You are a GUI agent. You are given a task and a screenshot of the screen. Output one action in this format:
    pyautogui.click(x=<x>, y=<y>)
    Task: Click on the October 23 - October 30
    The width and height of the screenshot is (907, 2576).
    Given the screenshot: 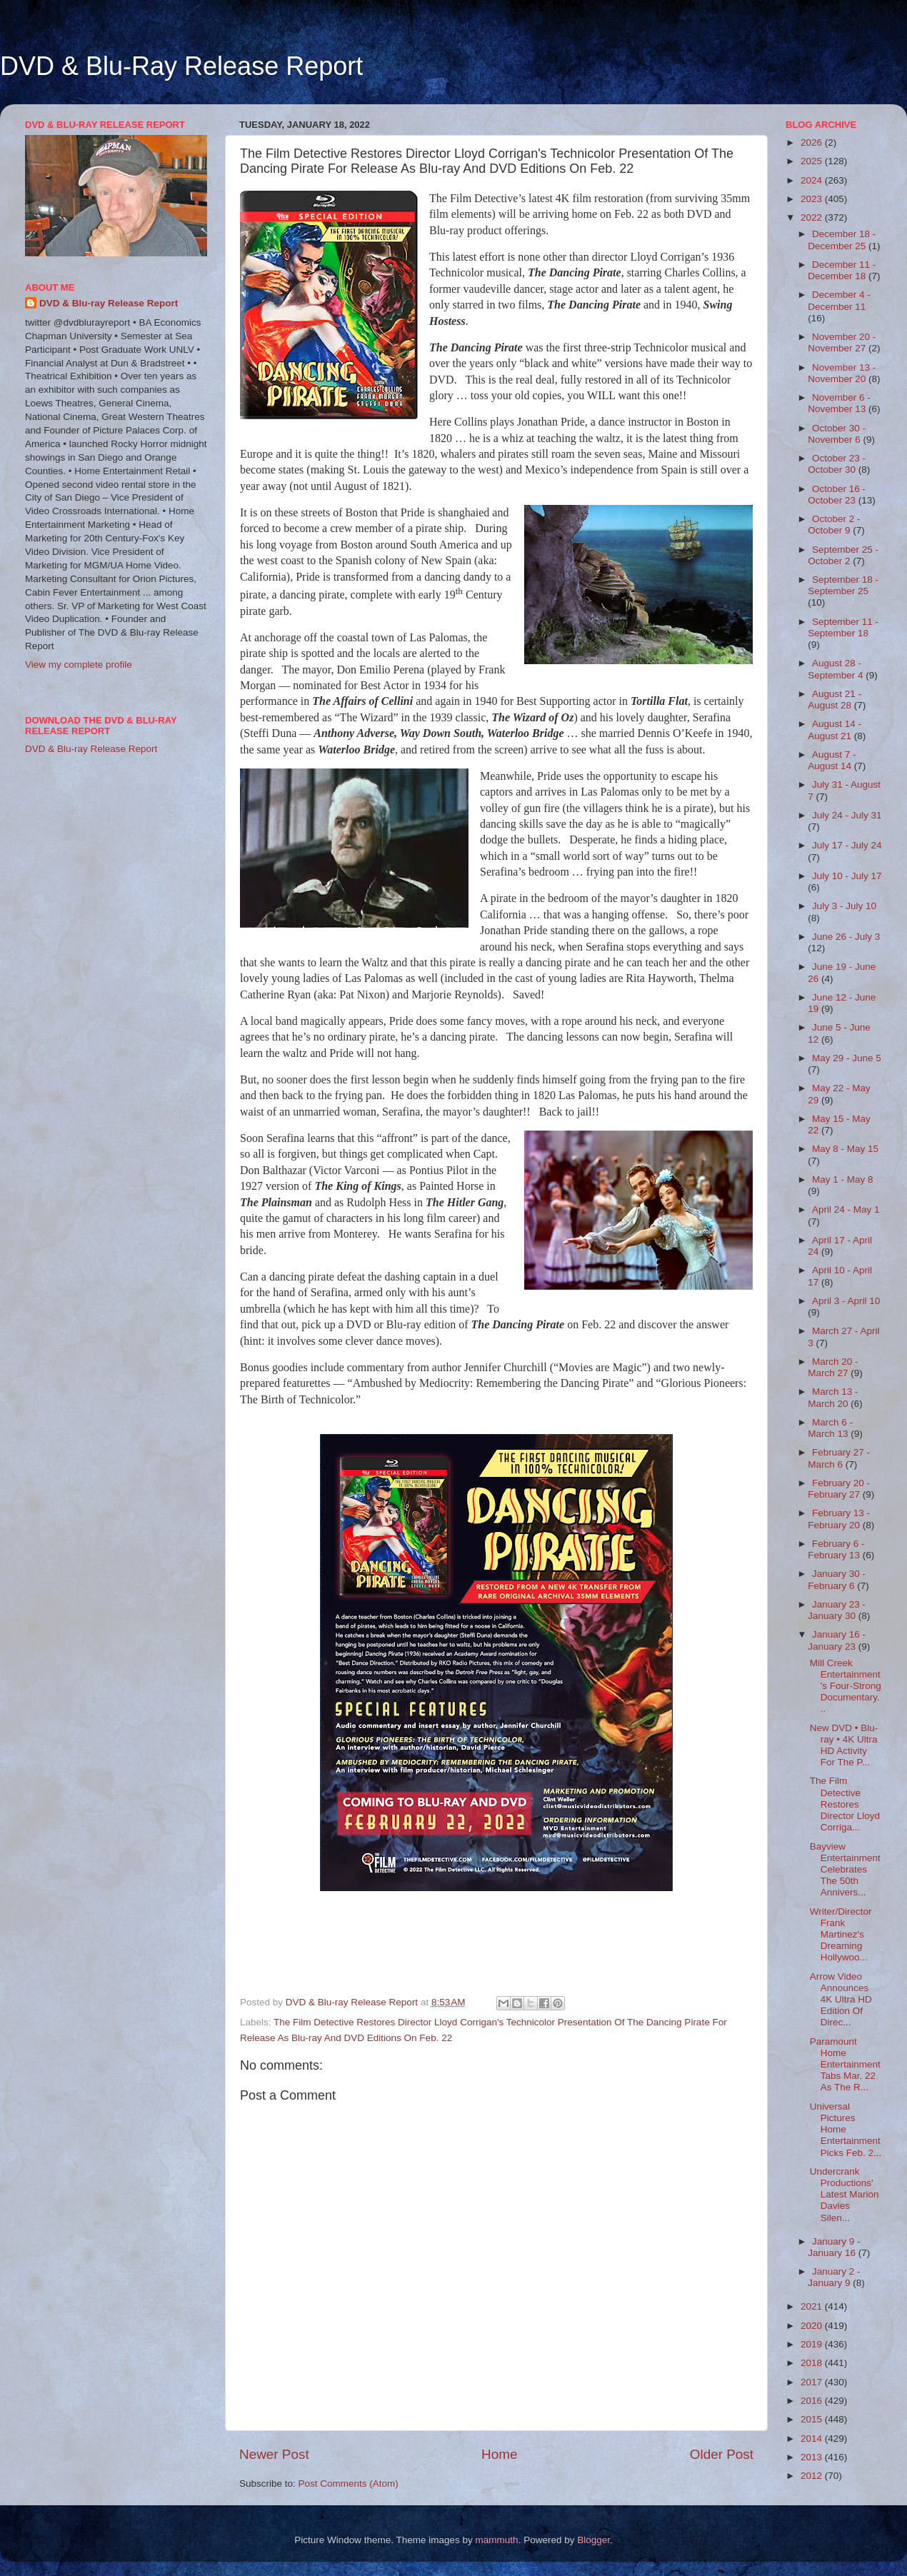 What is the action you would take?
    pyautogui.click(x=837, y=464)
    